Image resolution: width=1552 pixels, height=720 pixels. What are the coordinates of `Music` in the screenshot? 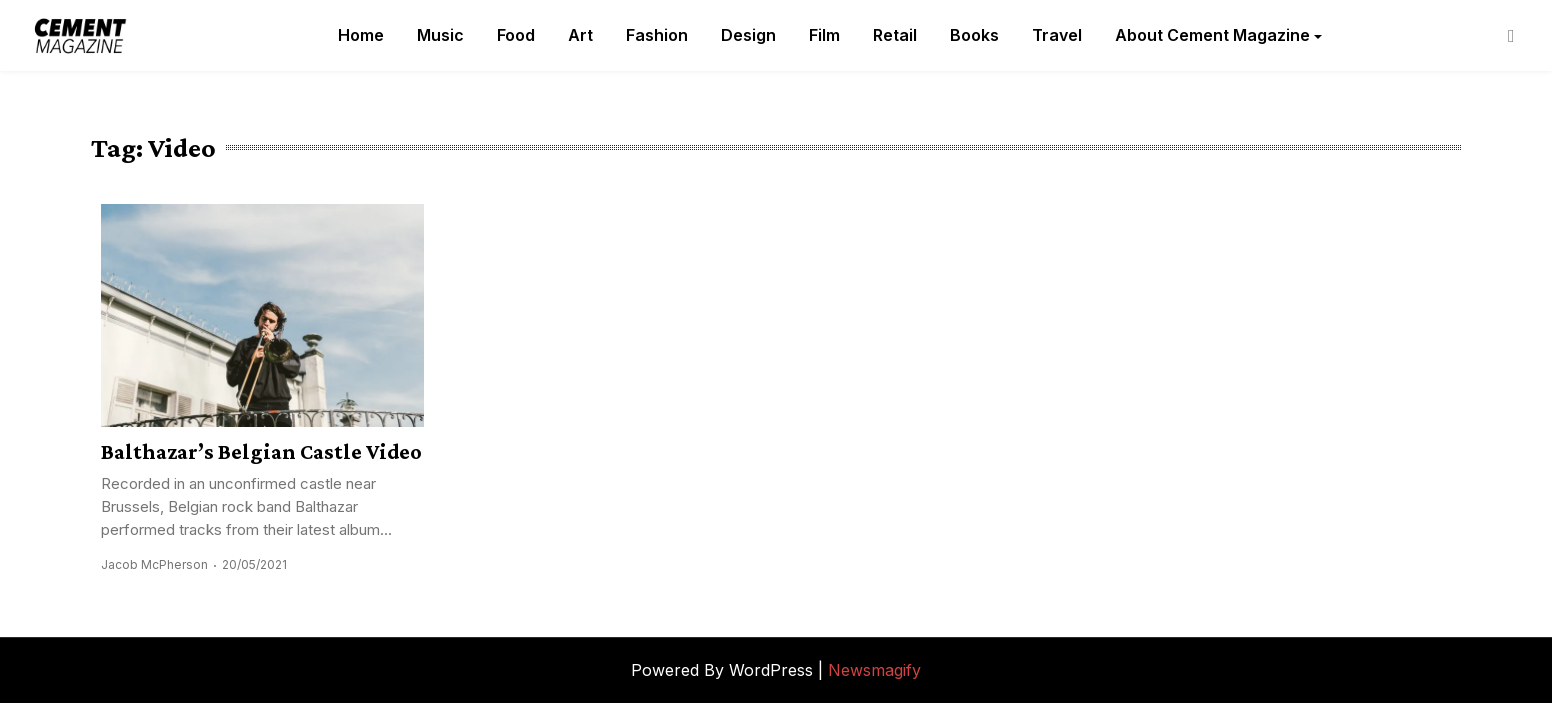 It's located at (440, 35).